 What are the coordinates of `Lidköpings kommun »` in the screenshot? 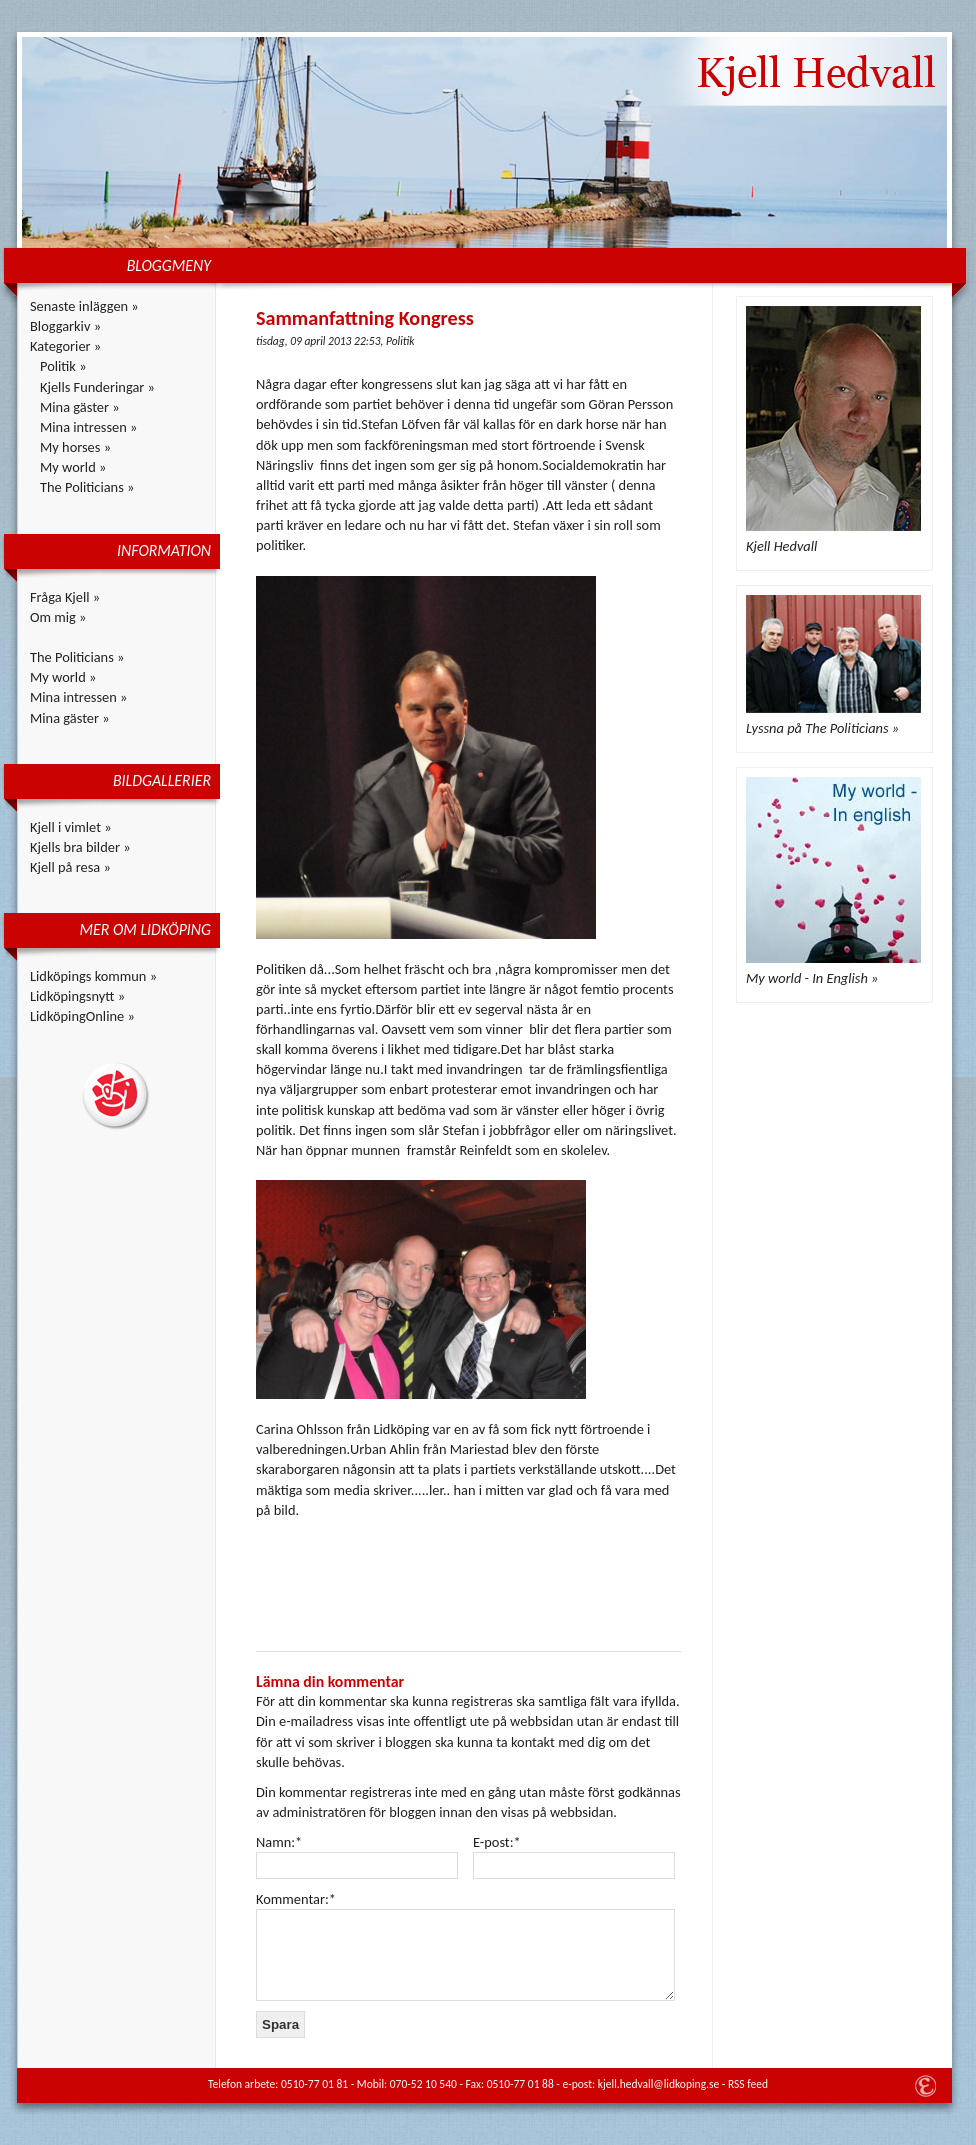 It's located at (93, 976).